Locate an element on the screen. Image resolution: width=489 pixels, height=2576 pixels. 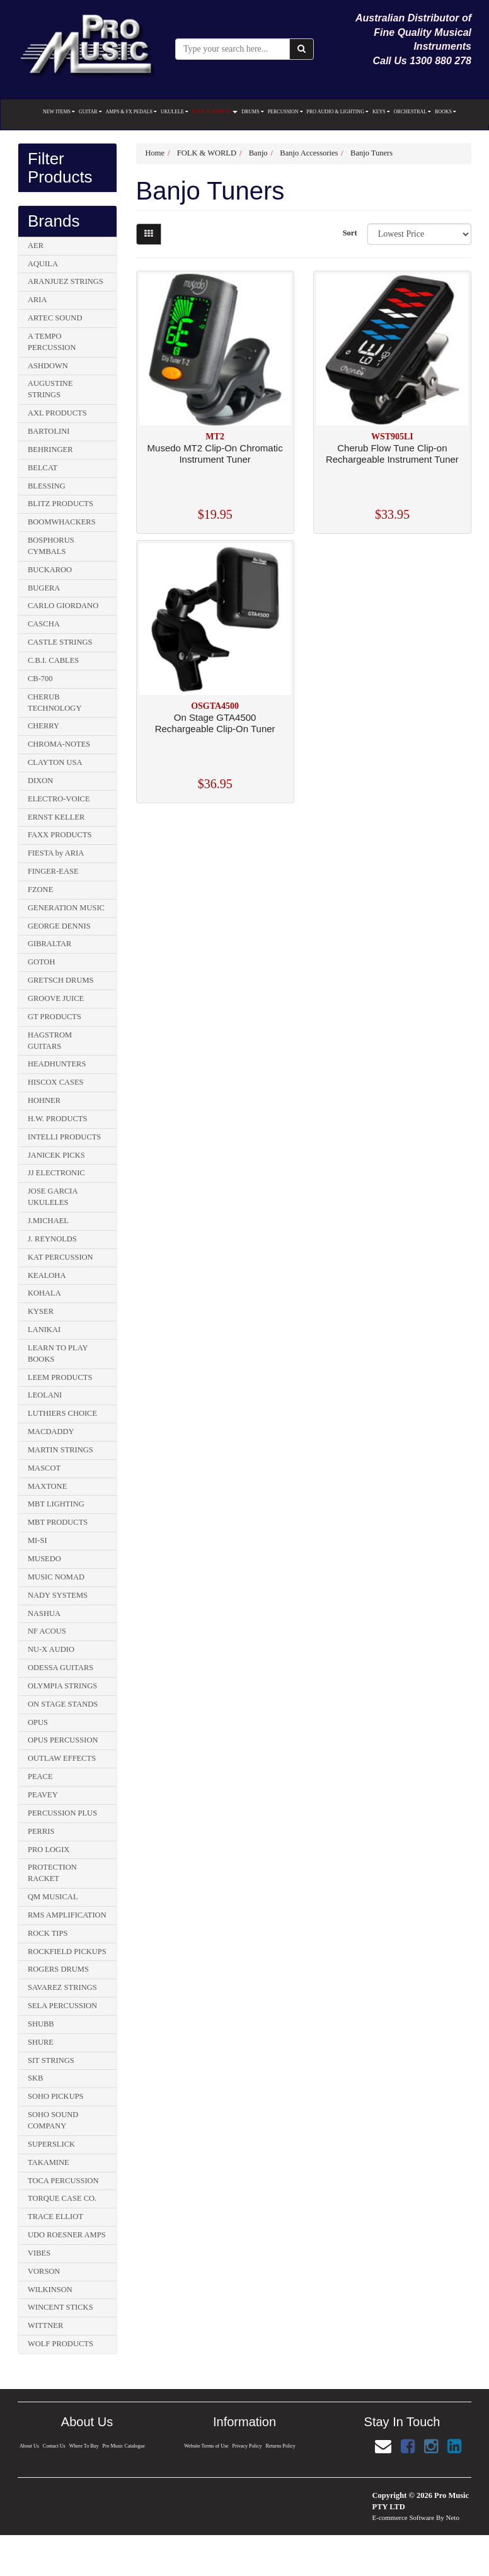
Filter Products is located at coordinates (60, 168).